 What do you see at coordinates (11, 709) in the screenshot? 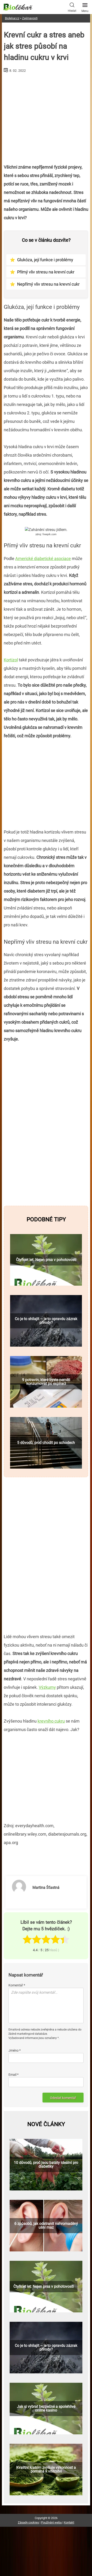
I see `Kortizol` at bounding box center [11, 709].